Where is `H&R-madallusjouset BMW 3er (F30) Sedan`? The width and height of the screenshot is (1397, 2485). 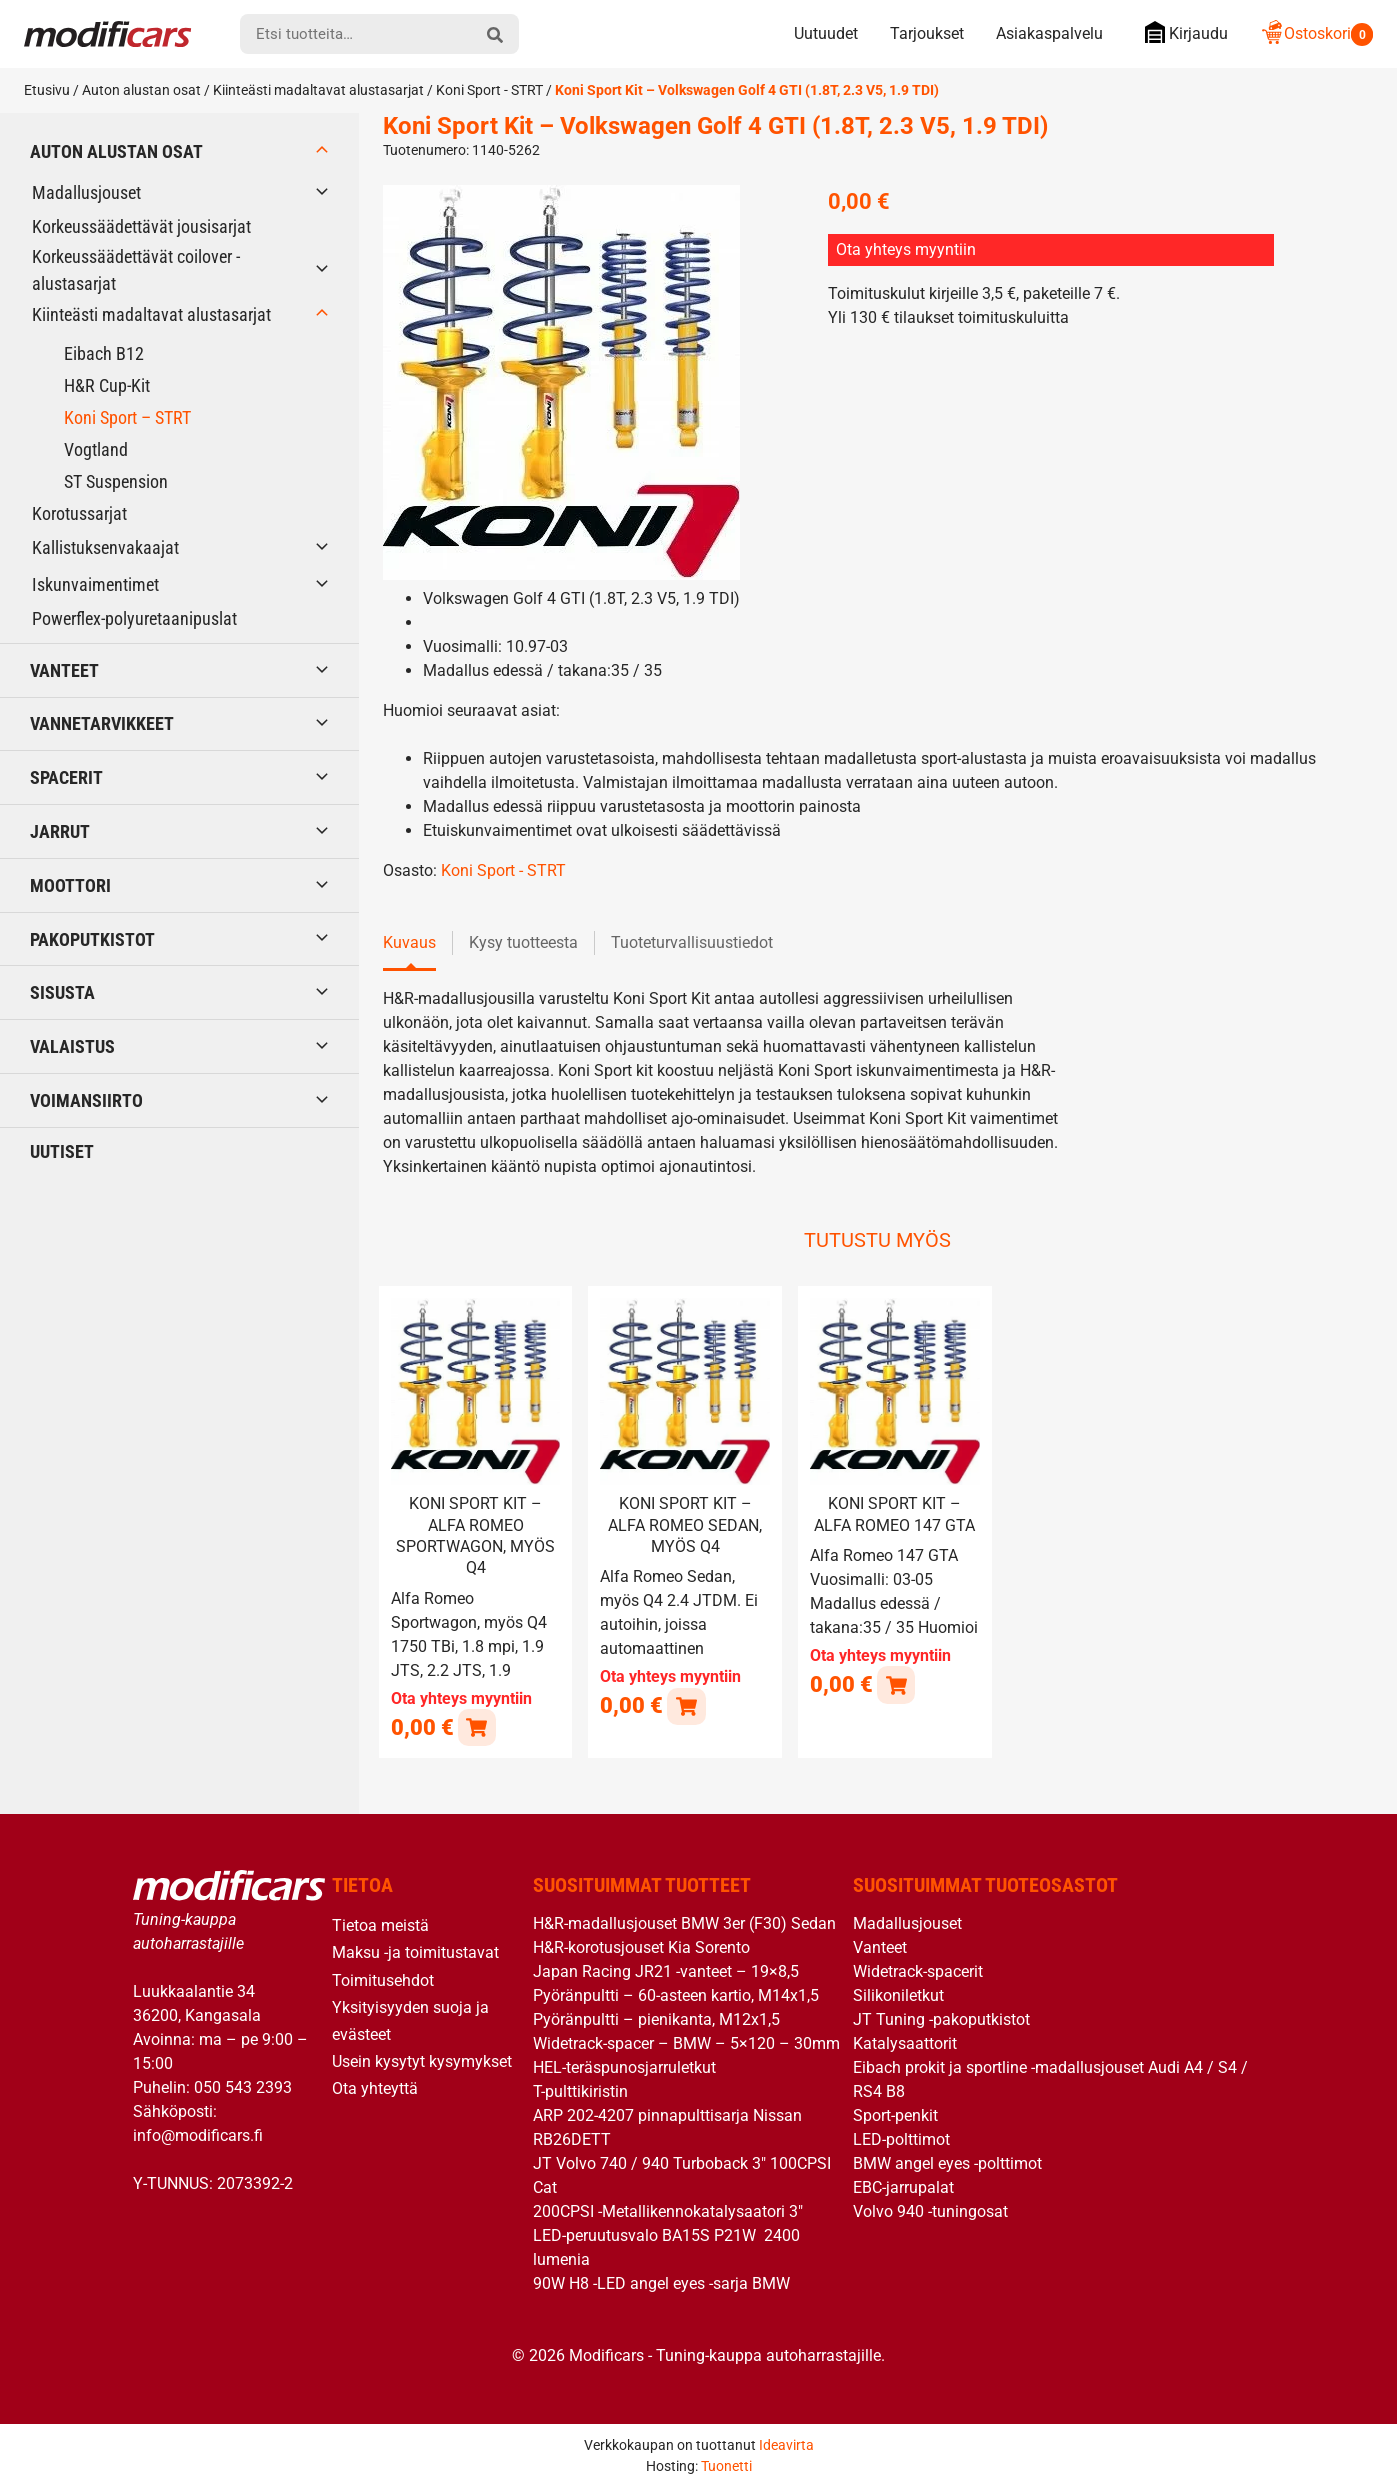
H&R-madallusjouset BMW 3er (F30) Sedan is located at coordinates (684, 1922).